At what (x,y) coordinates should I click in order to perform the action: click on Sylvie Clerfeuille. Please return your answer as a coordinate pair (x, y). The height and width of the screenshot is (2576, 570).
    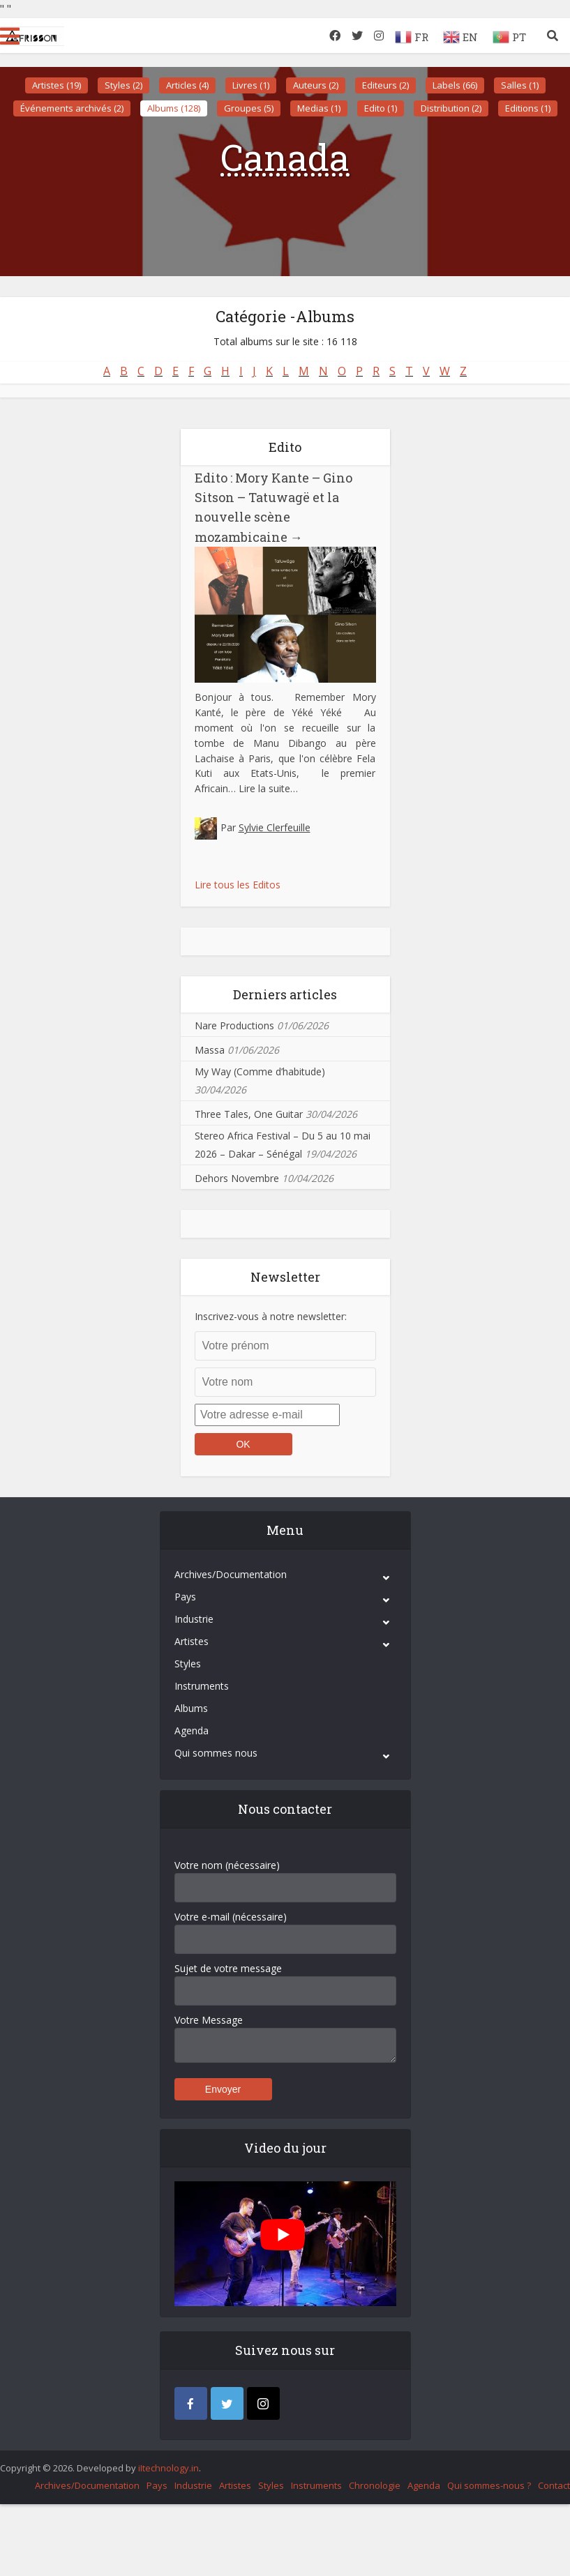
    Looking at the image, I should click on (274, 827).